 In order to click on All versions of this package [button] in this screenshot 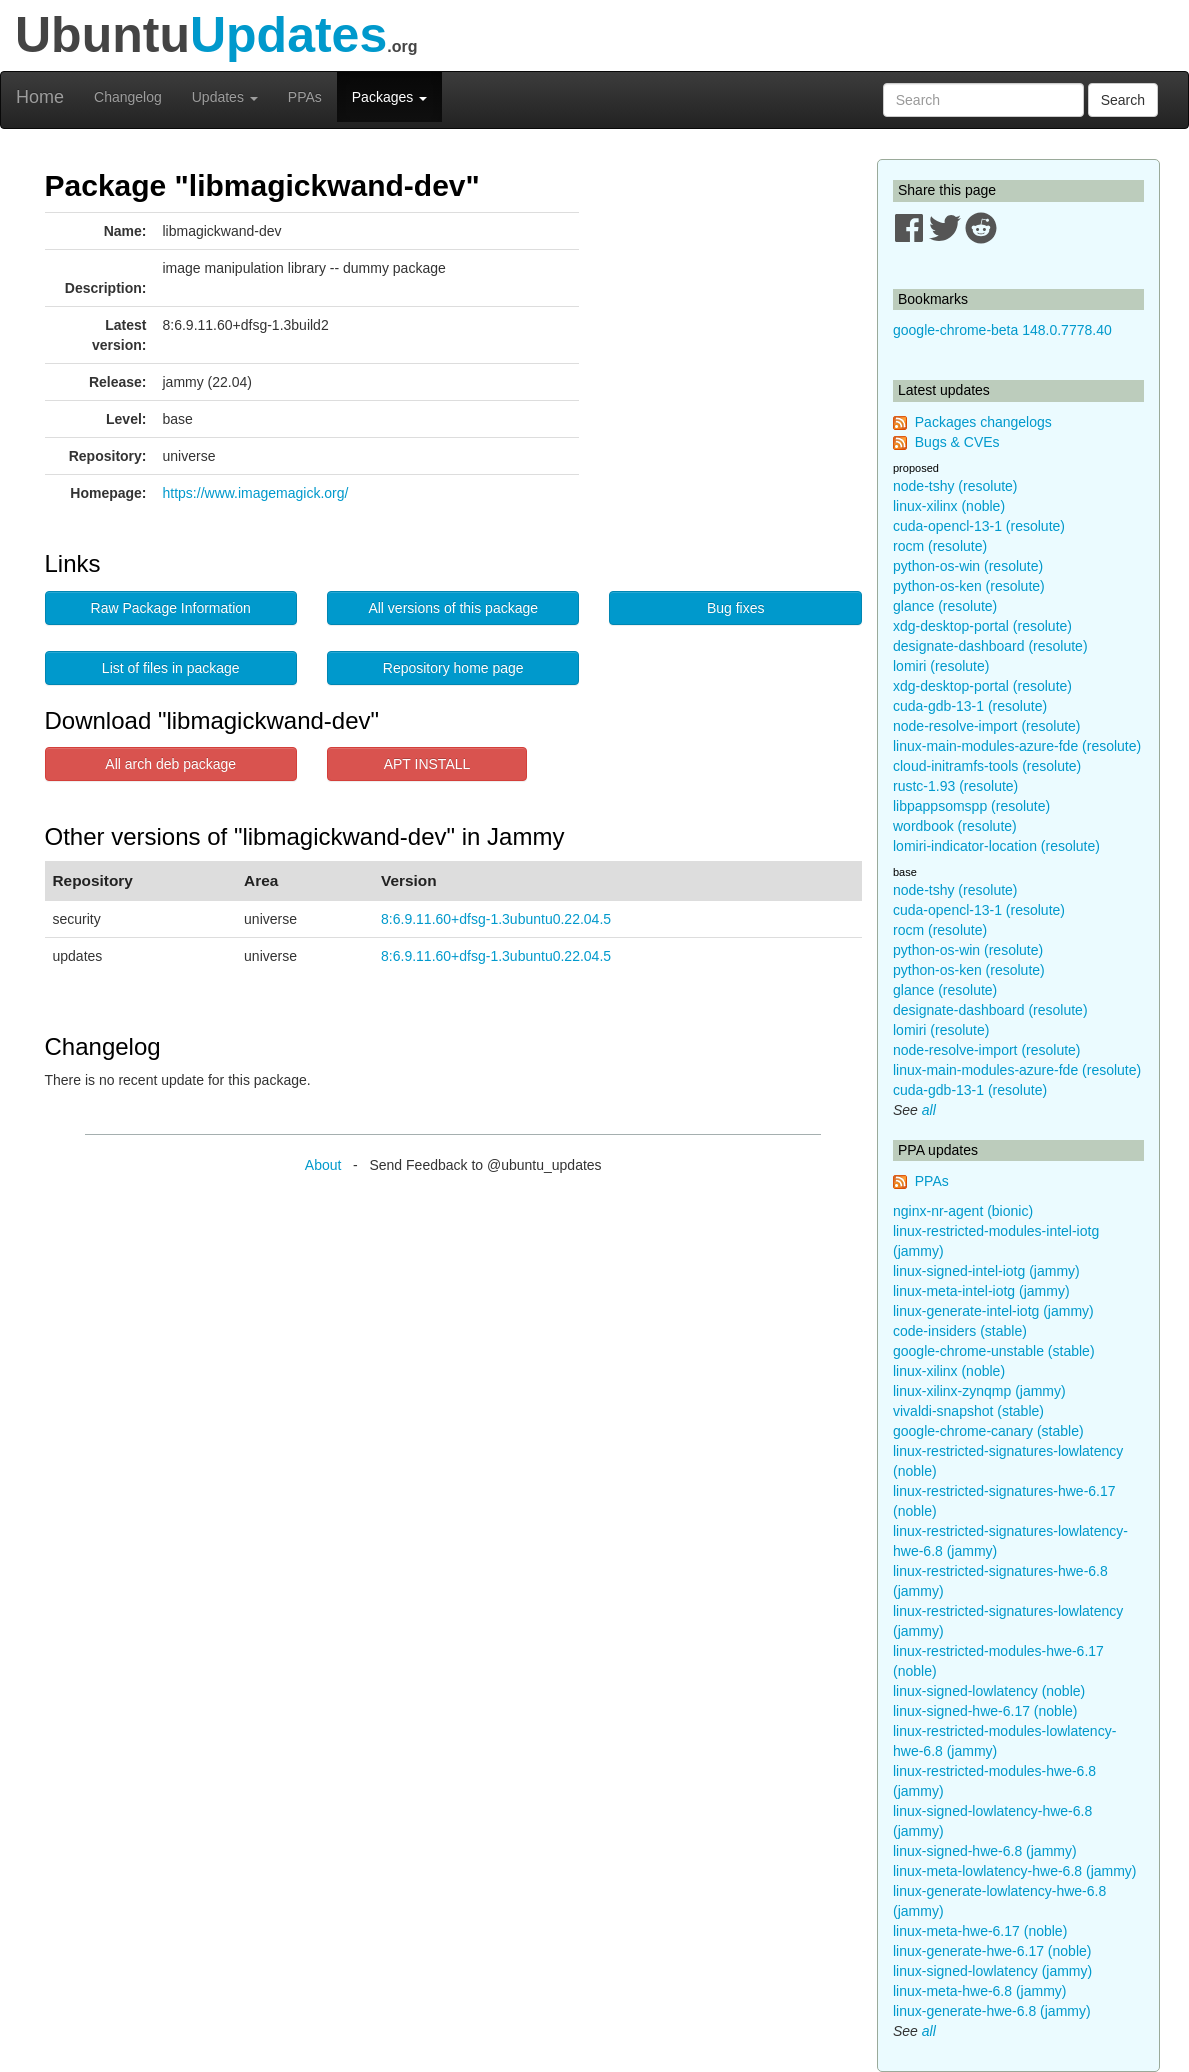, I will do `click(453, 608)`.